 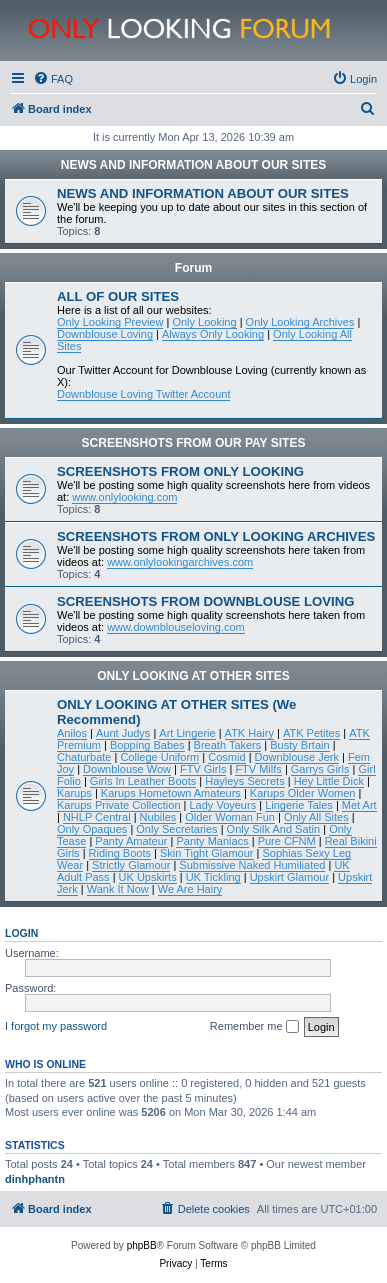 What do you see at coordinates (120, 853) in the screenshot?
I see `Riding Boots` at bounding box center [120, 853].